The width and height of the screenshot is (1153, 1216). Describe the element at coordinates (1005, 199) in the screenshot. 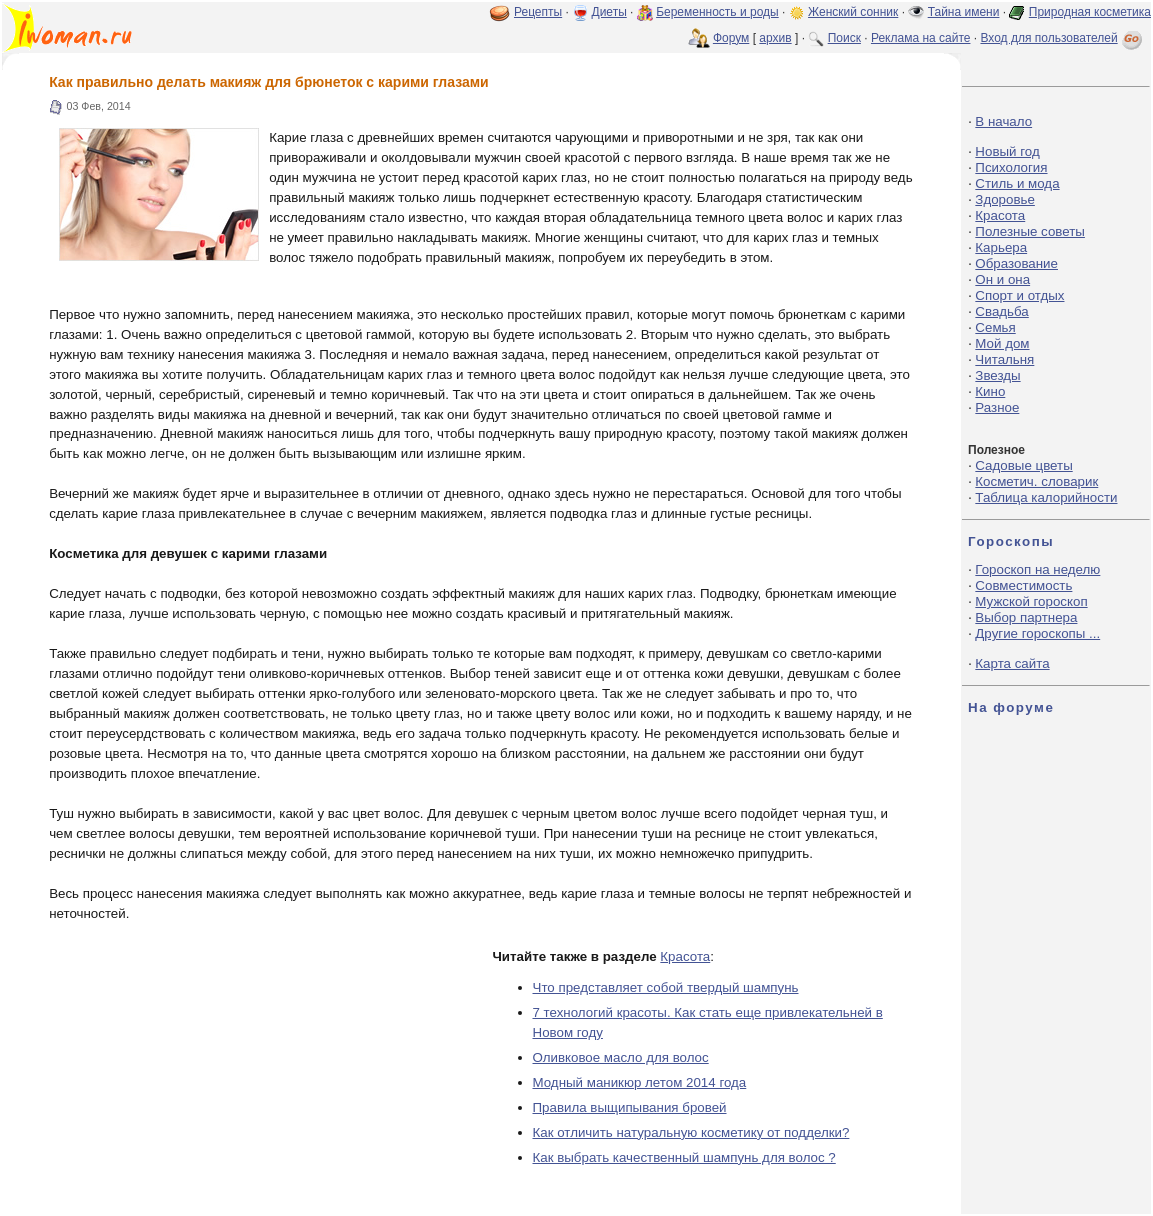

I see `Здоровье` at that location.